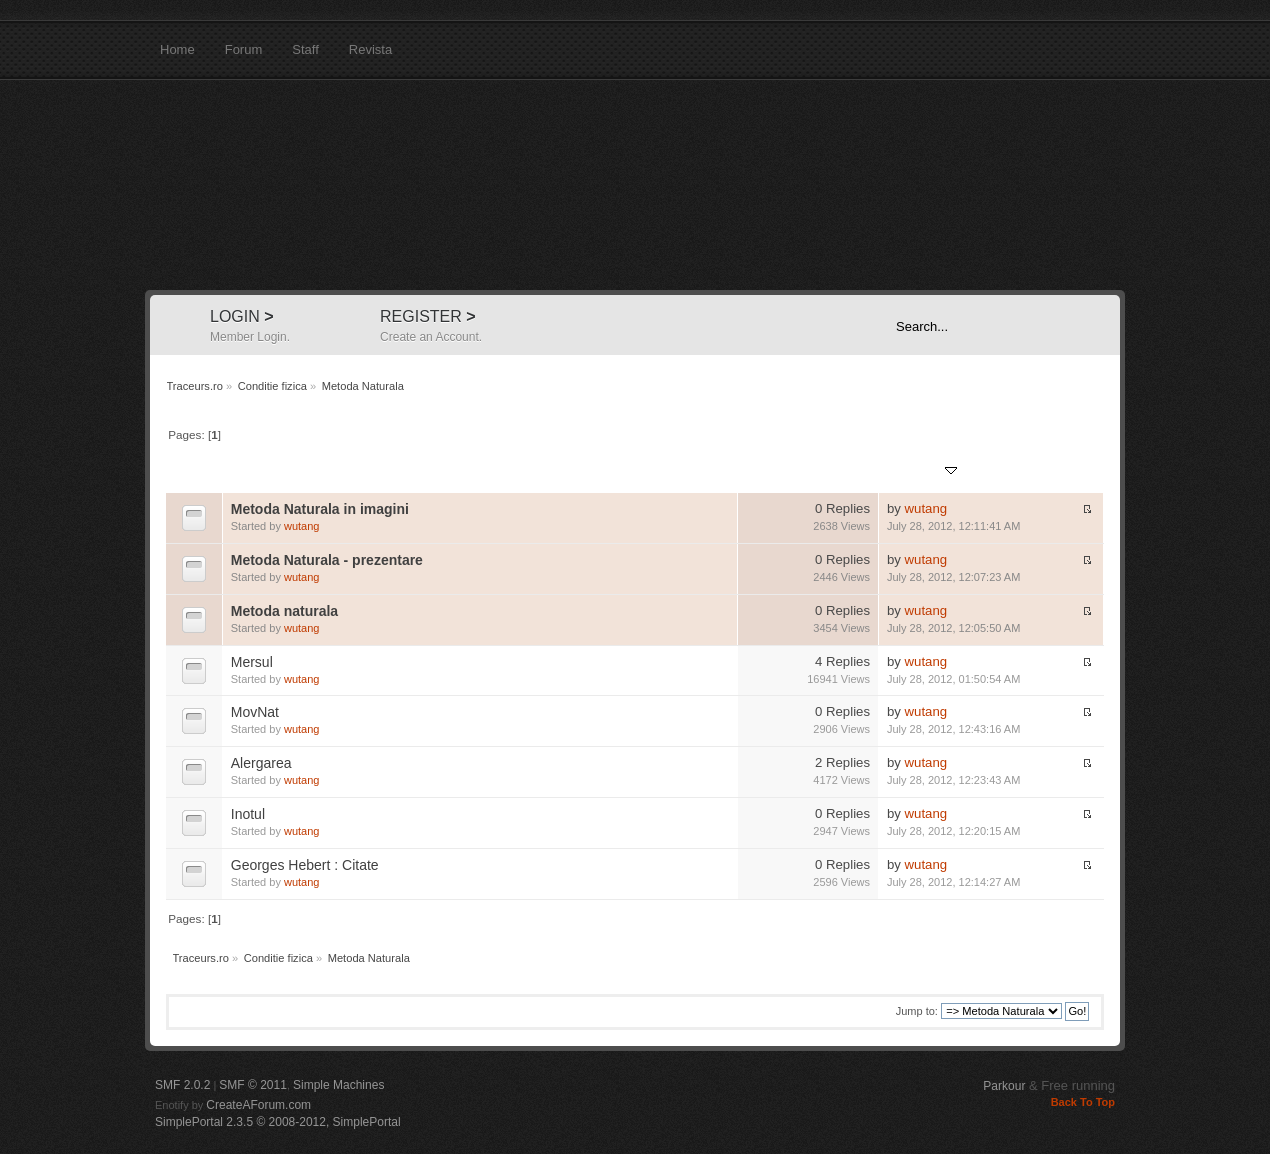  What do you see at coordinates (917, 1011) in the screenshot?
I see `Jump to:` at bounding box center [917, 1011].